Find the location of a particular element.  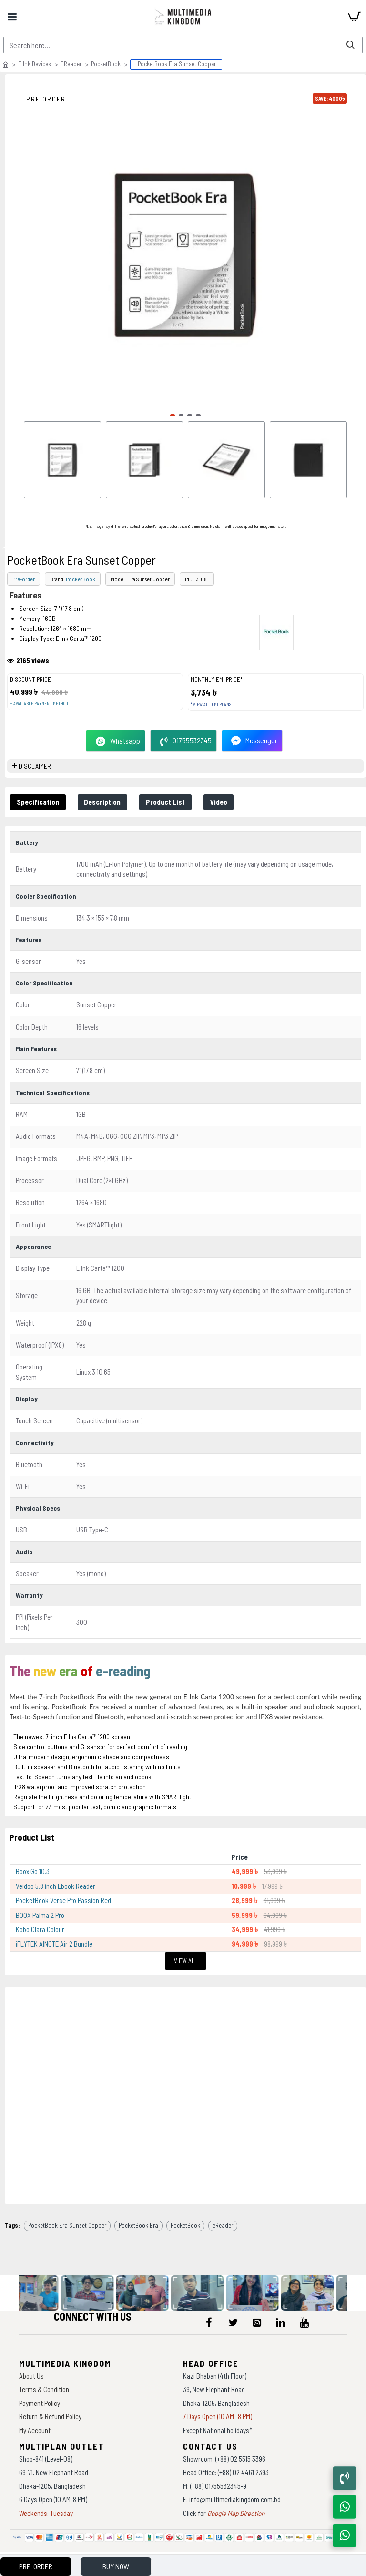

Boox Go 10.3 is located at coordinates (33, 1871).